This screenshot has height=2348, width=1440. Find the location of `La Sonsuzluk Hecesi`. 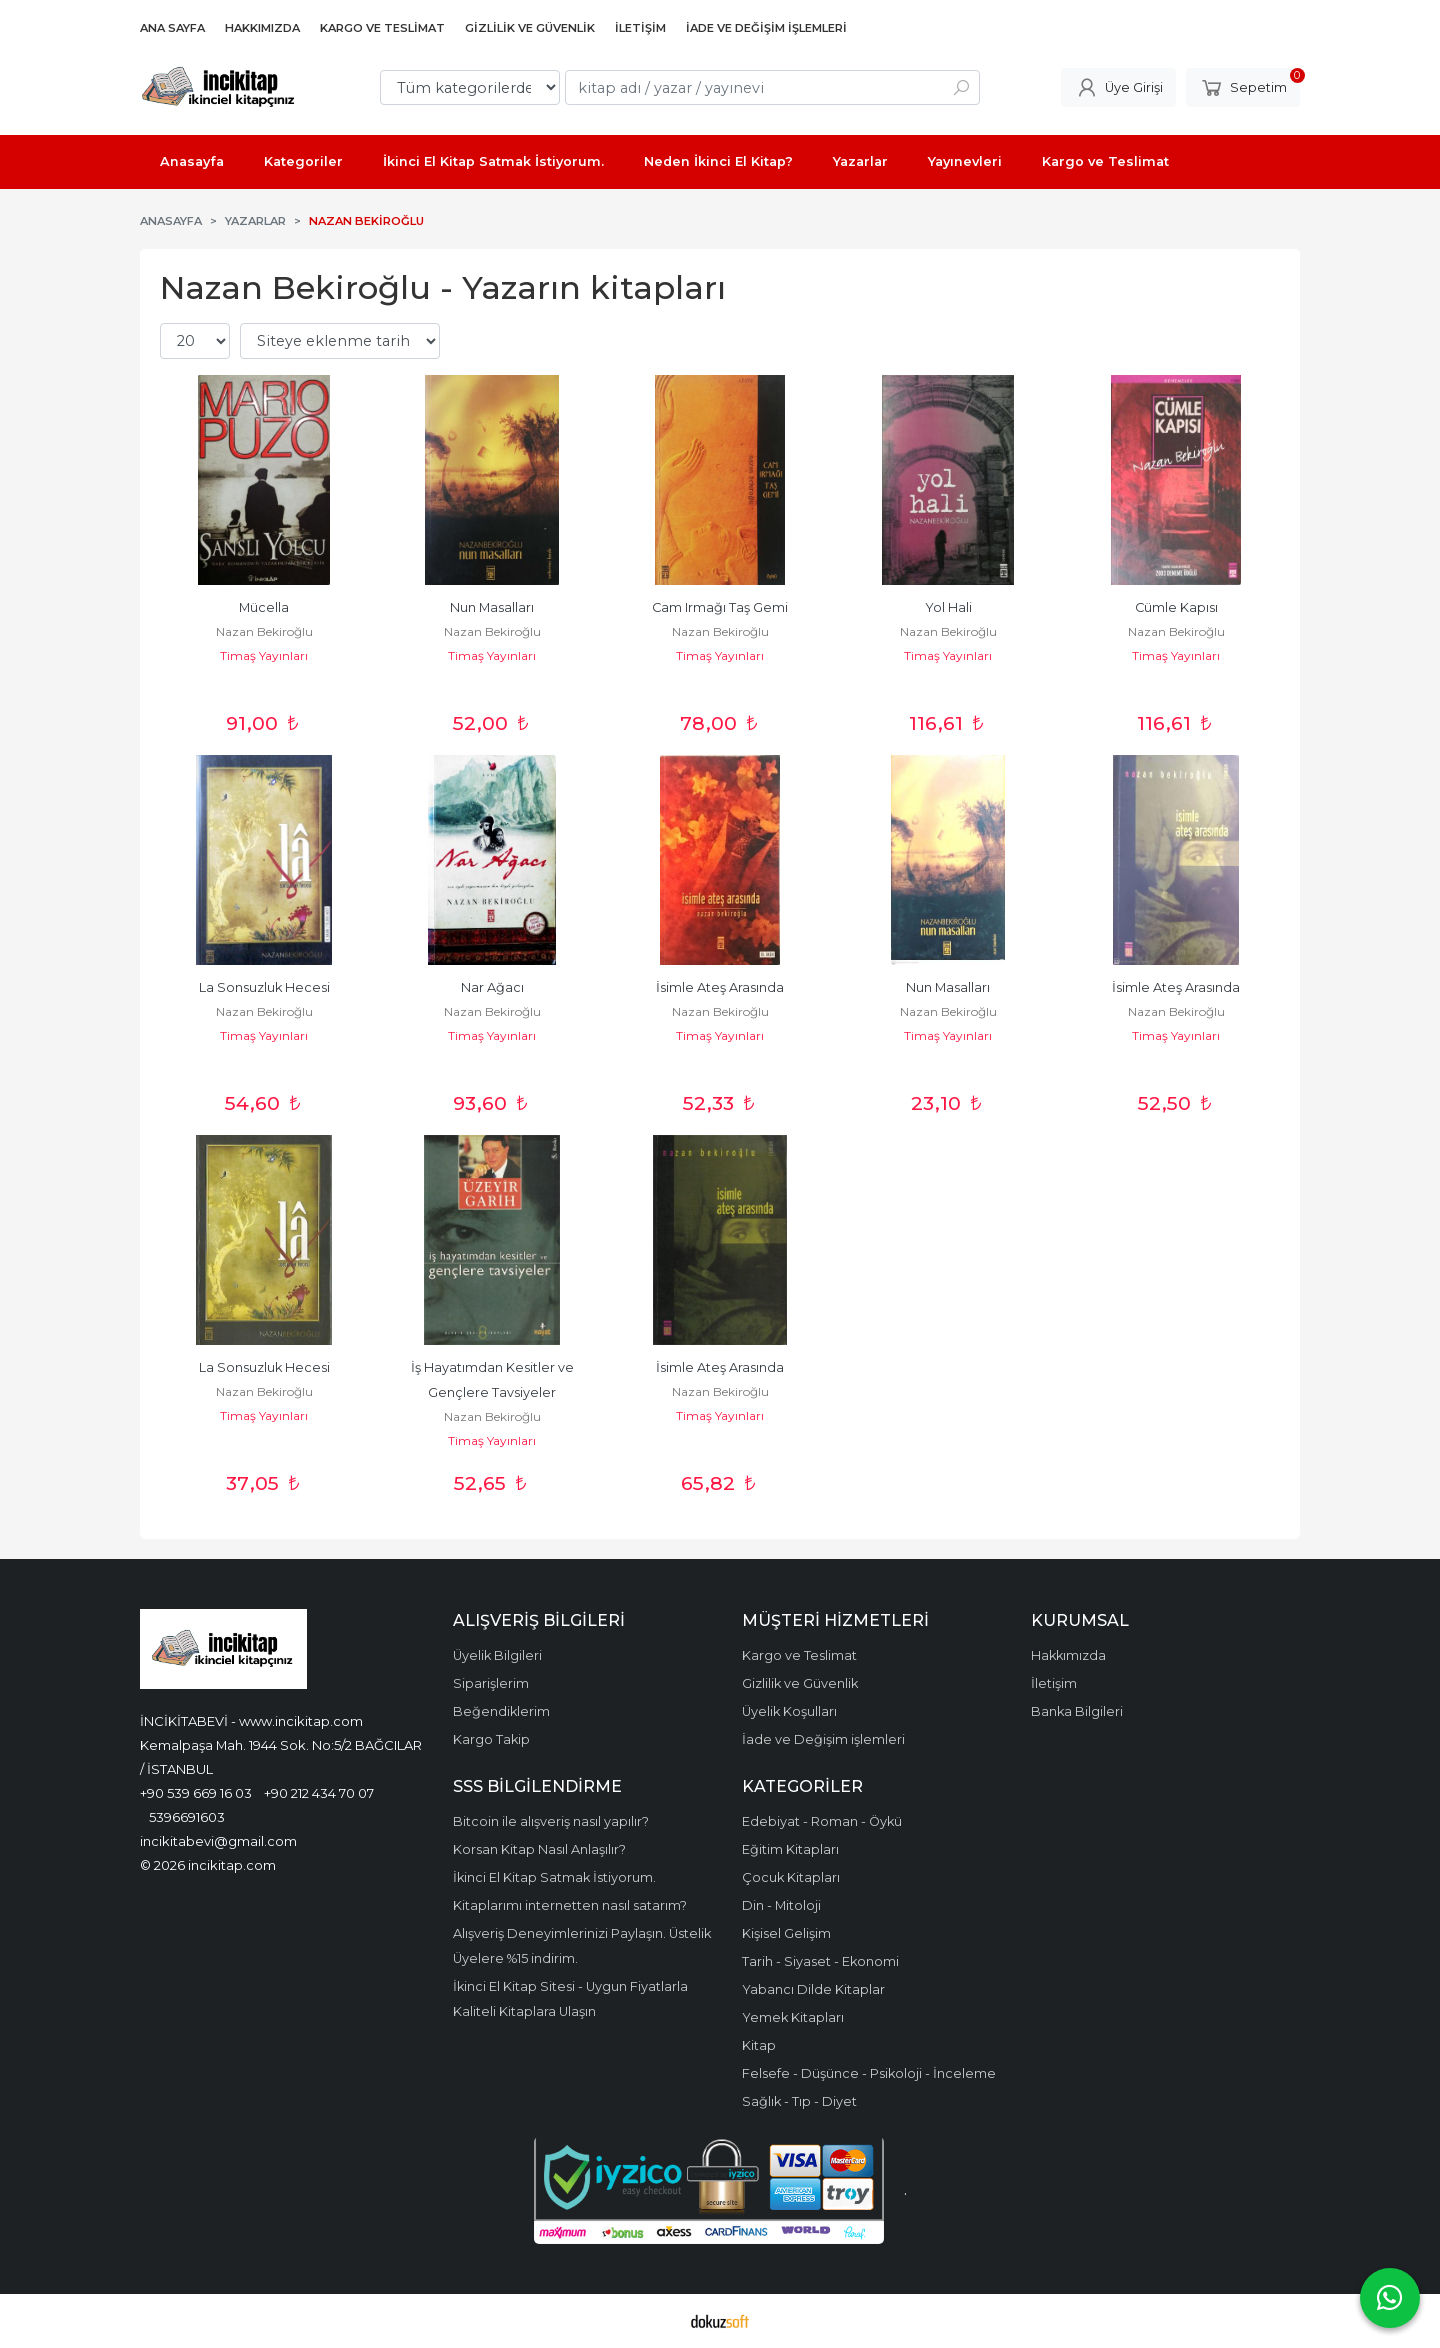

La Sonsuzluk Hecesi is located at coordinates (264, 987).